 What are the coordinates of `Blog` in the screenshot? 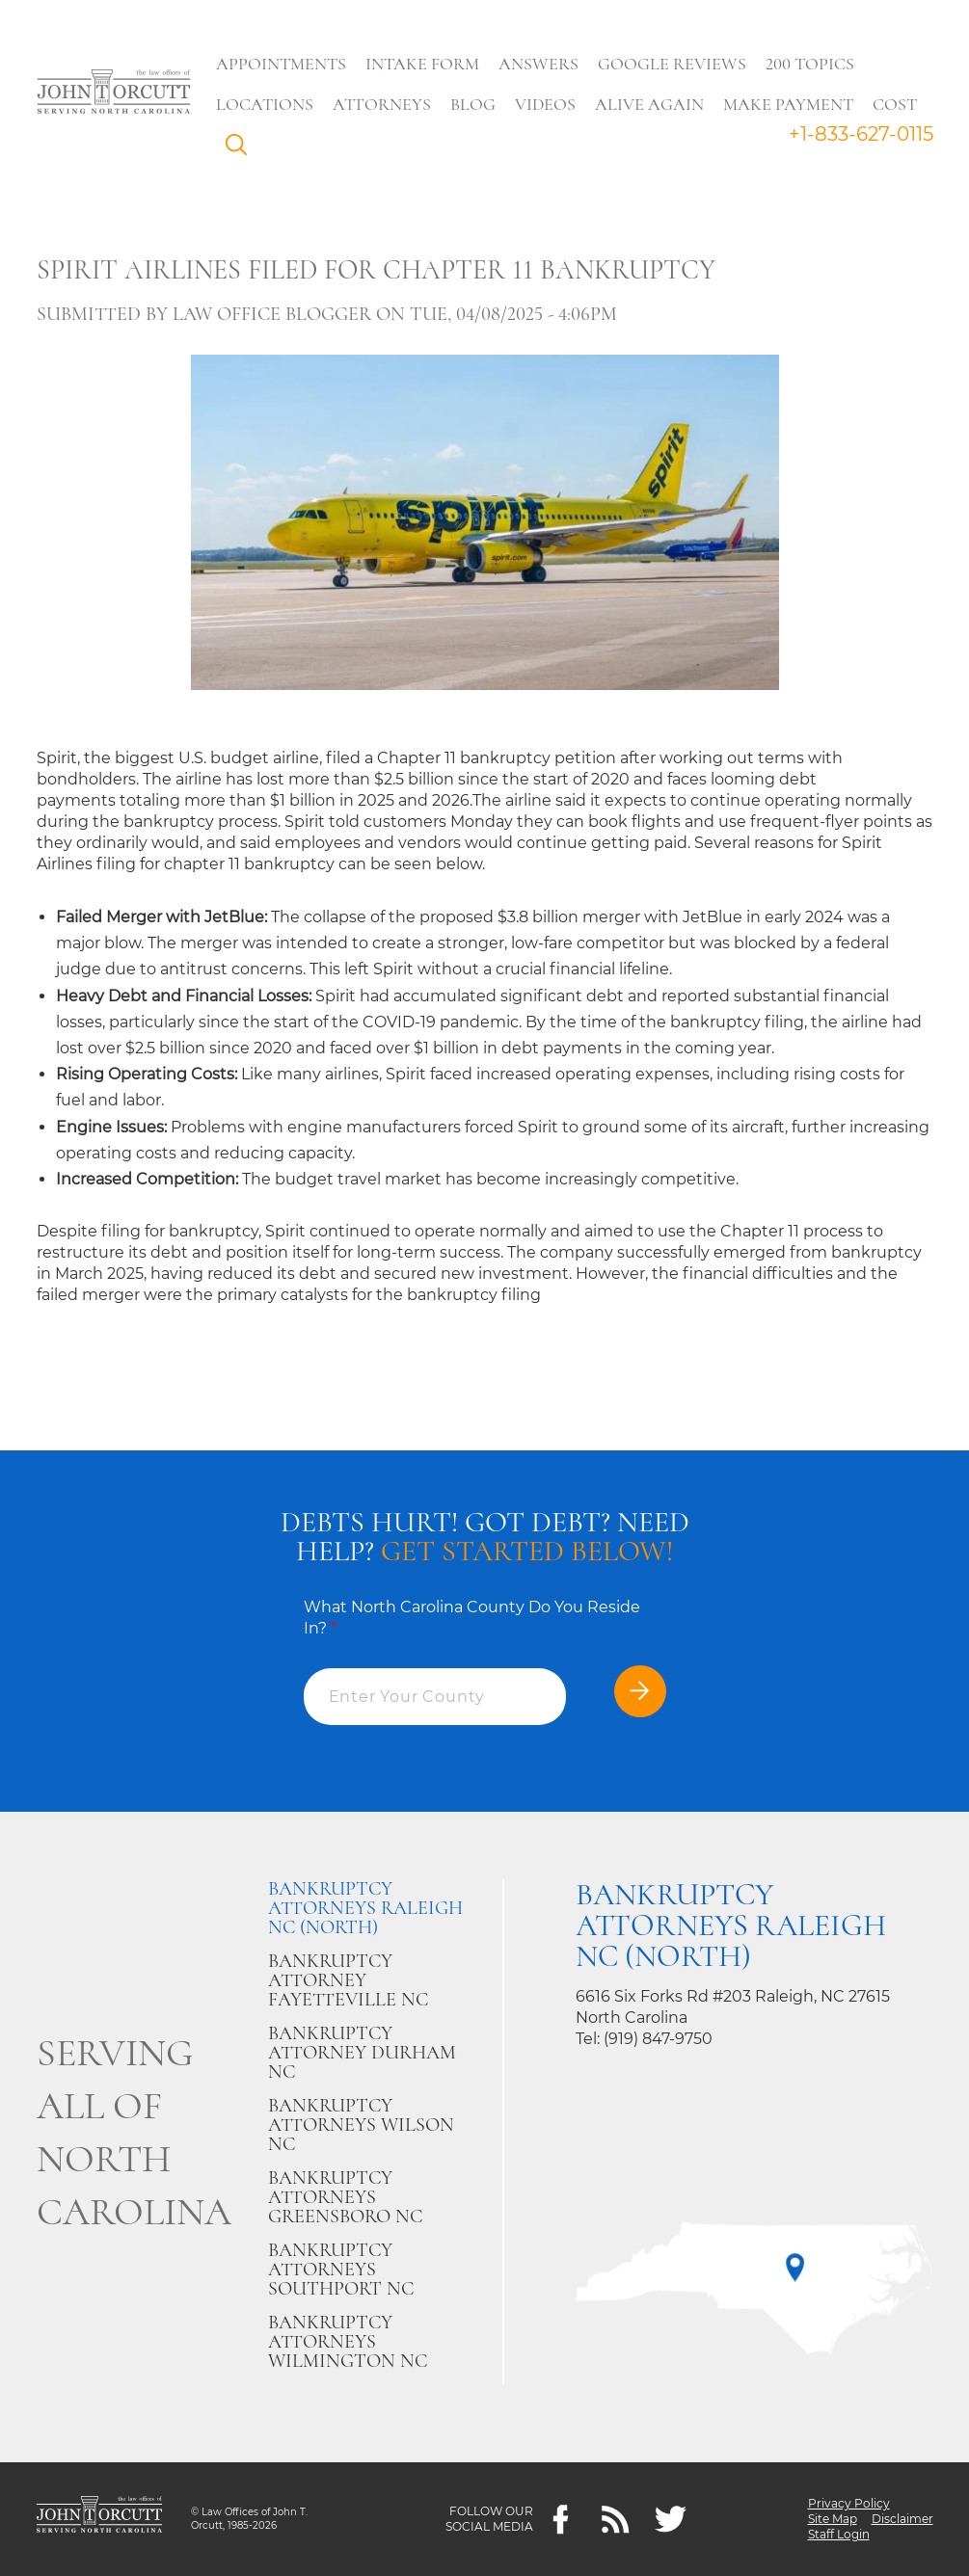 It's located at (473, 104).